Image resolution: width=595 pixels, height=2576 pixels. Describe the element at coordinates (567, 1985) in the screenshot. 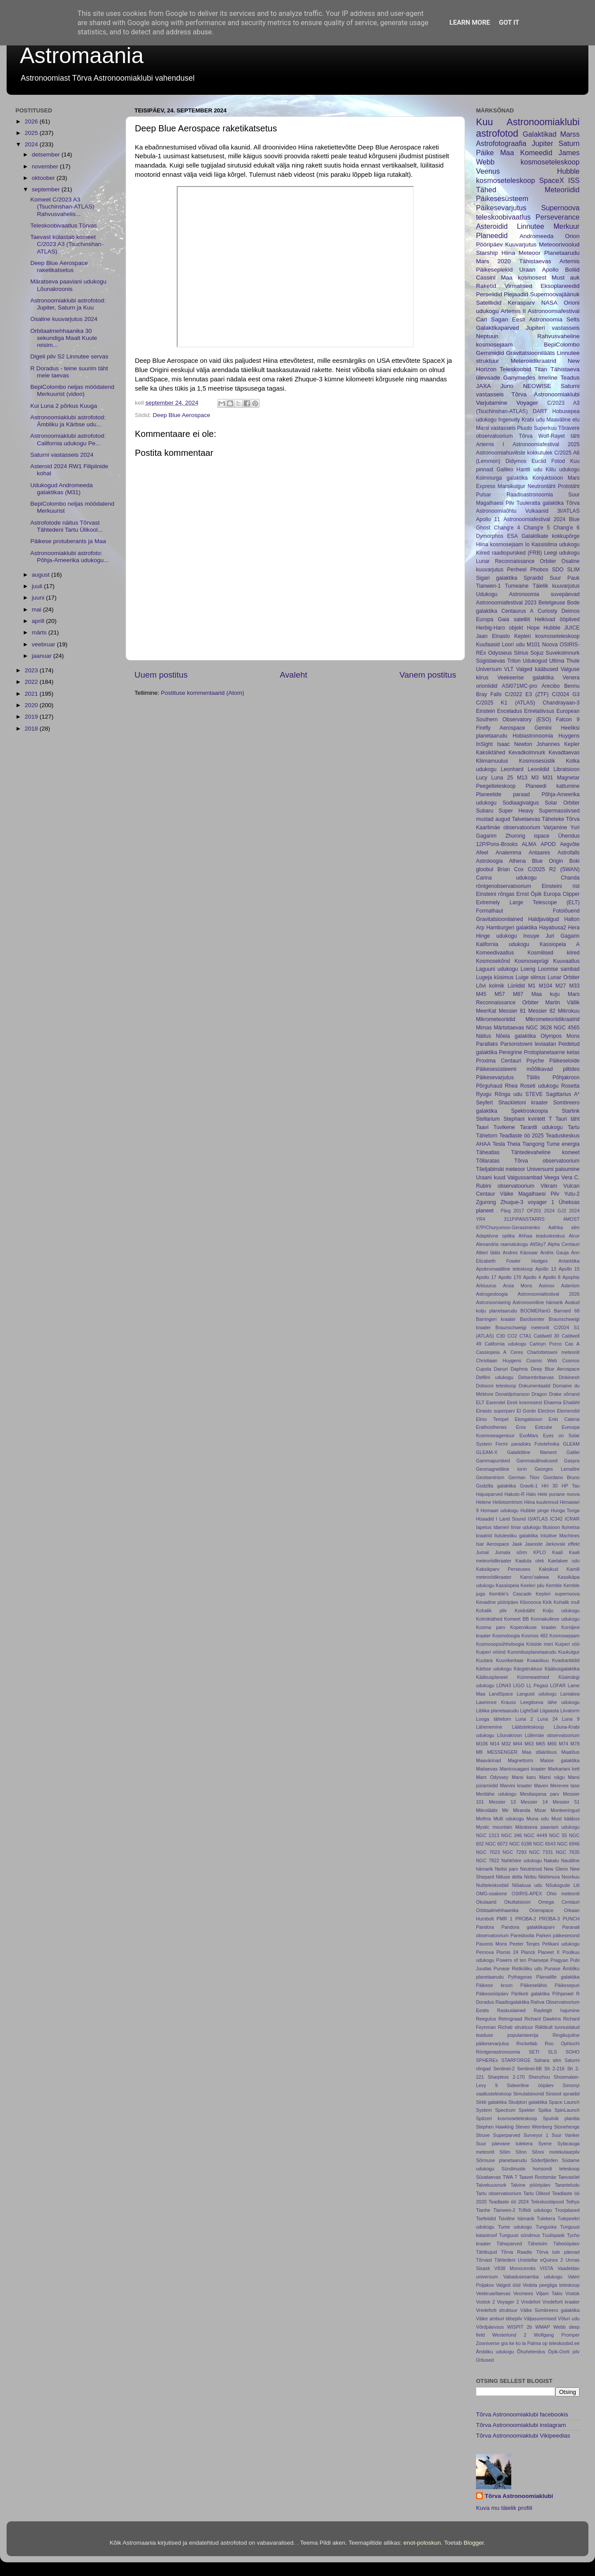

I see `Päikesepuri` at that location.